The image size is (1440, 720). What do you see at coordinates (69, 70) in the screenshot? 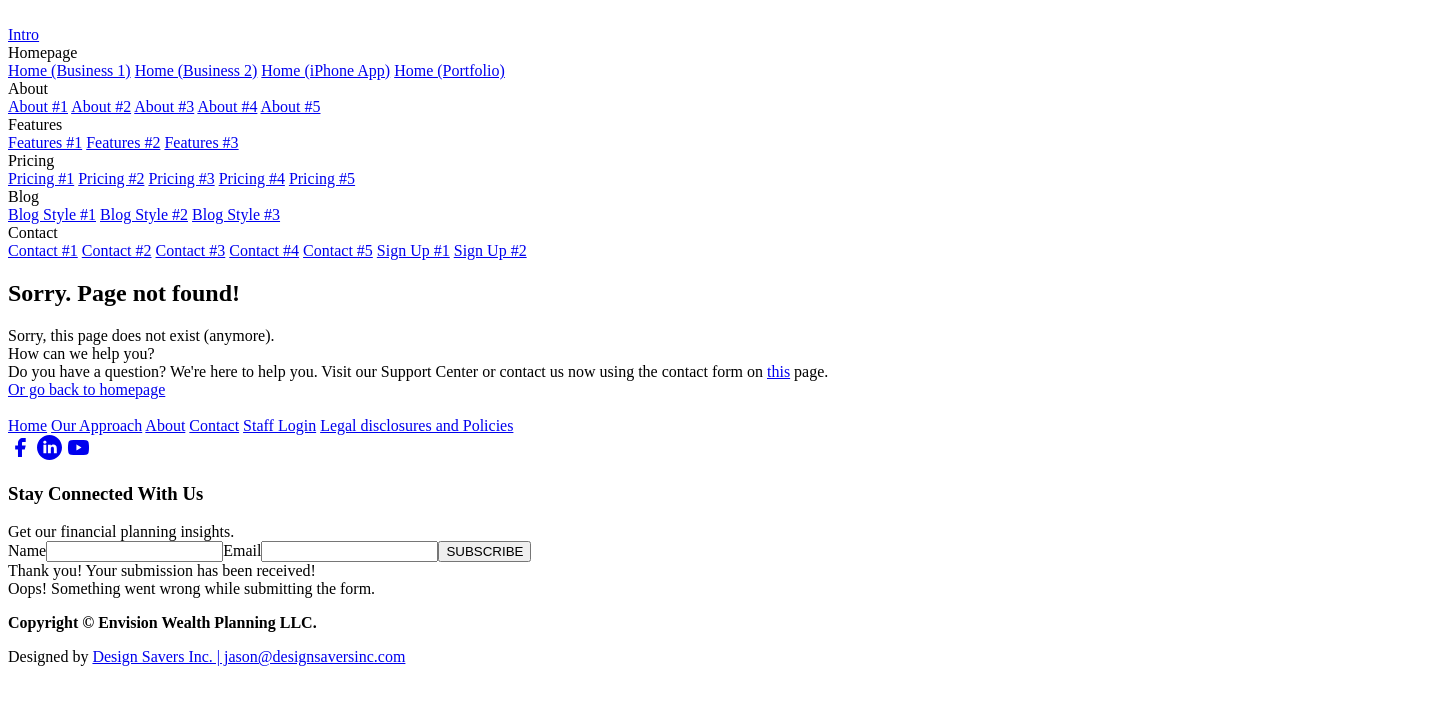
I see `Home (Business 1)` at bounding box center [69, 70].